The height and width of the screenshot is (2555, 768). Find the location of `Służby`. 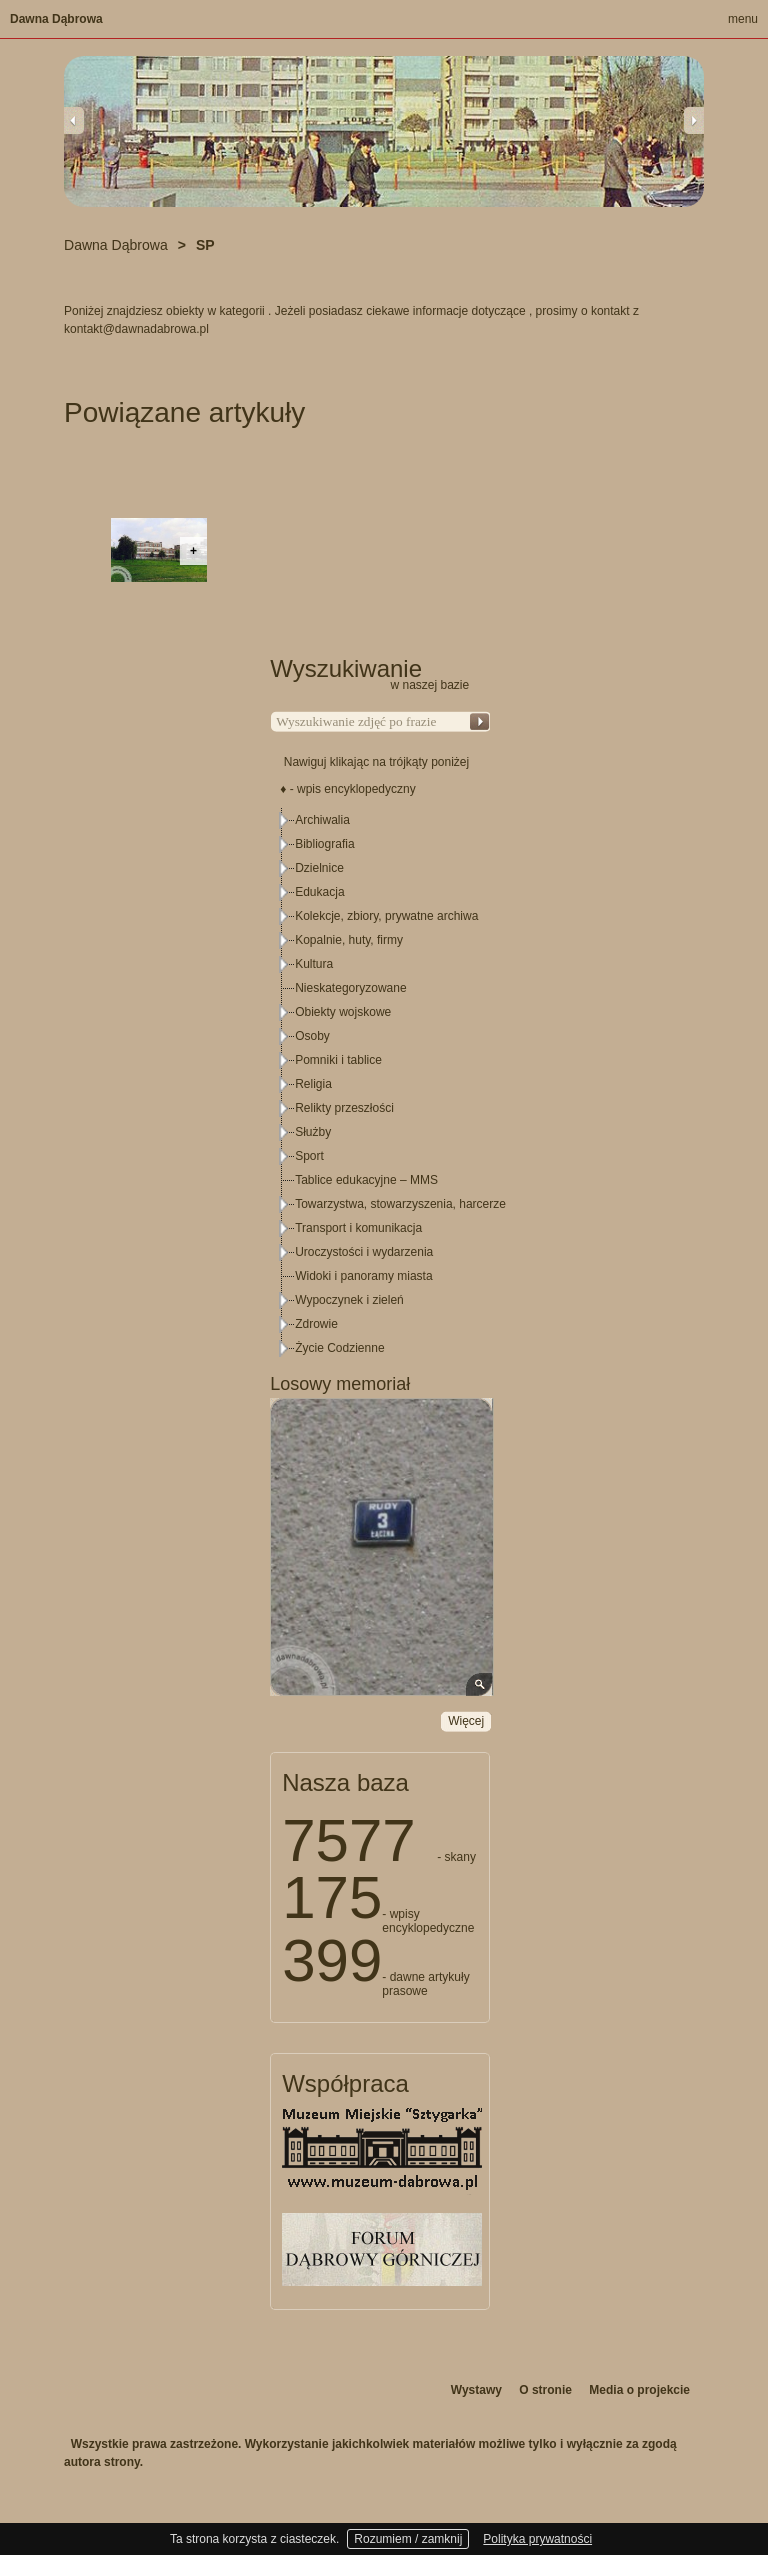

Służby is located at coordinates (313, 1132).